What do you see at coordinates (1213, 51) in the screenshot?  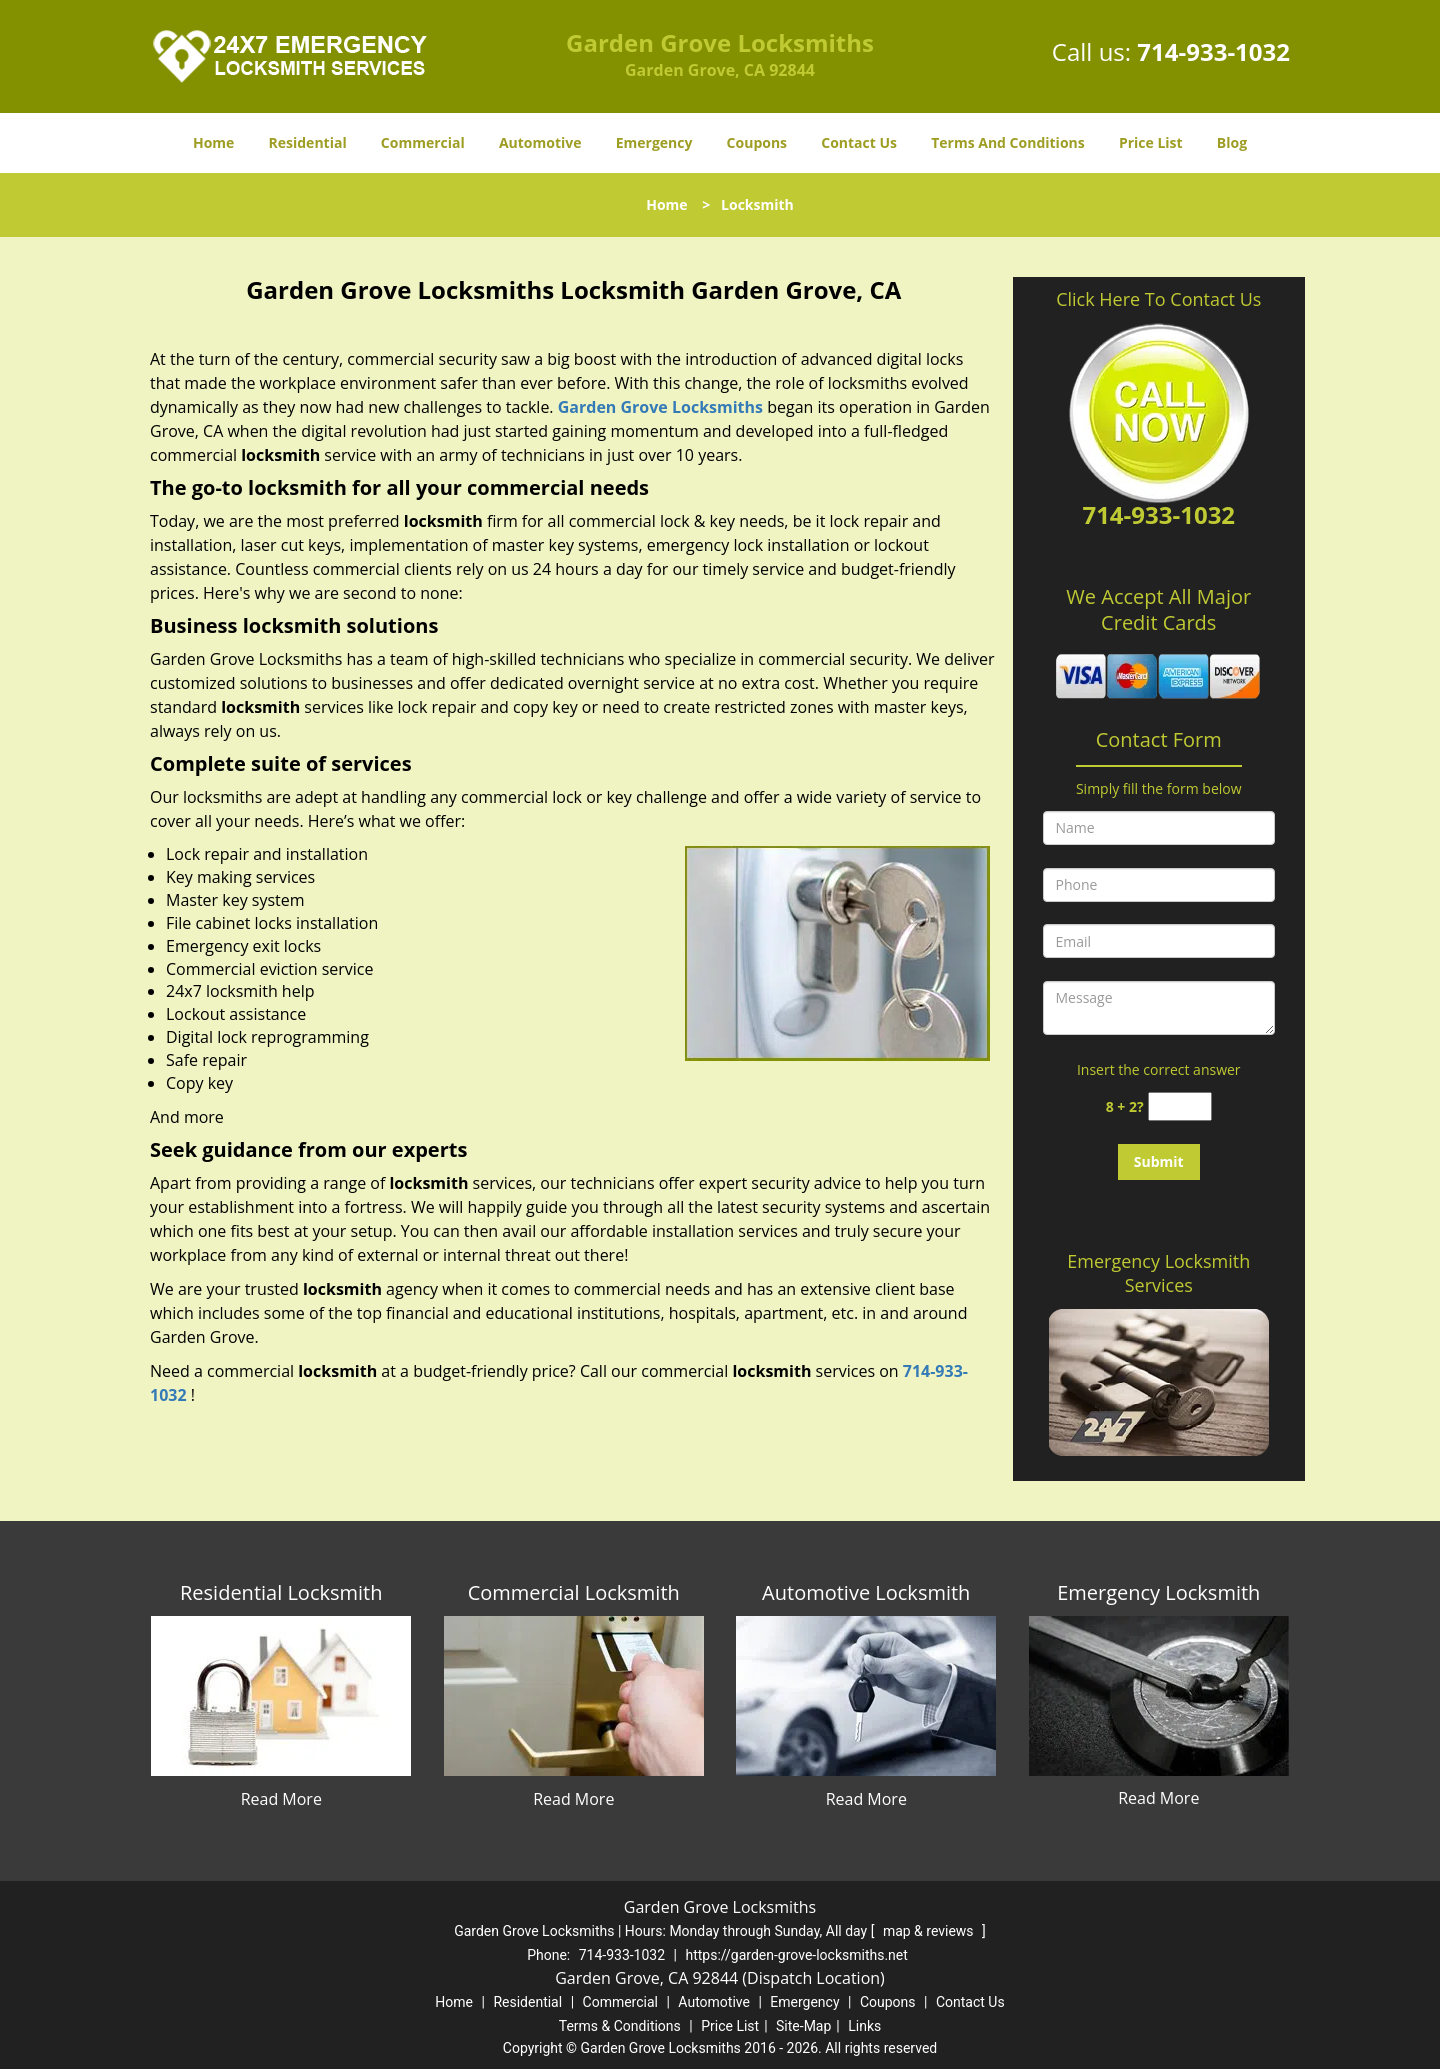 I see `714-933-1032` at bounding box center [1213, 51].